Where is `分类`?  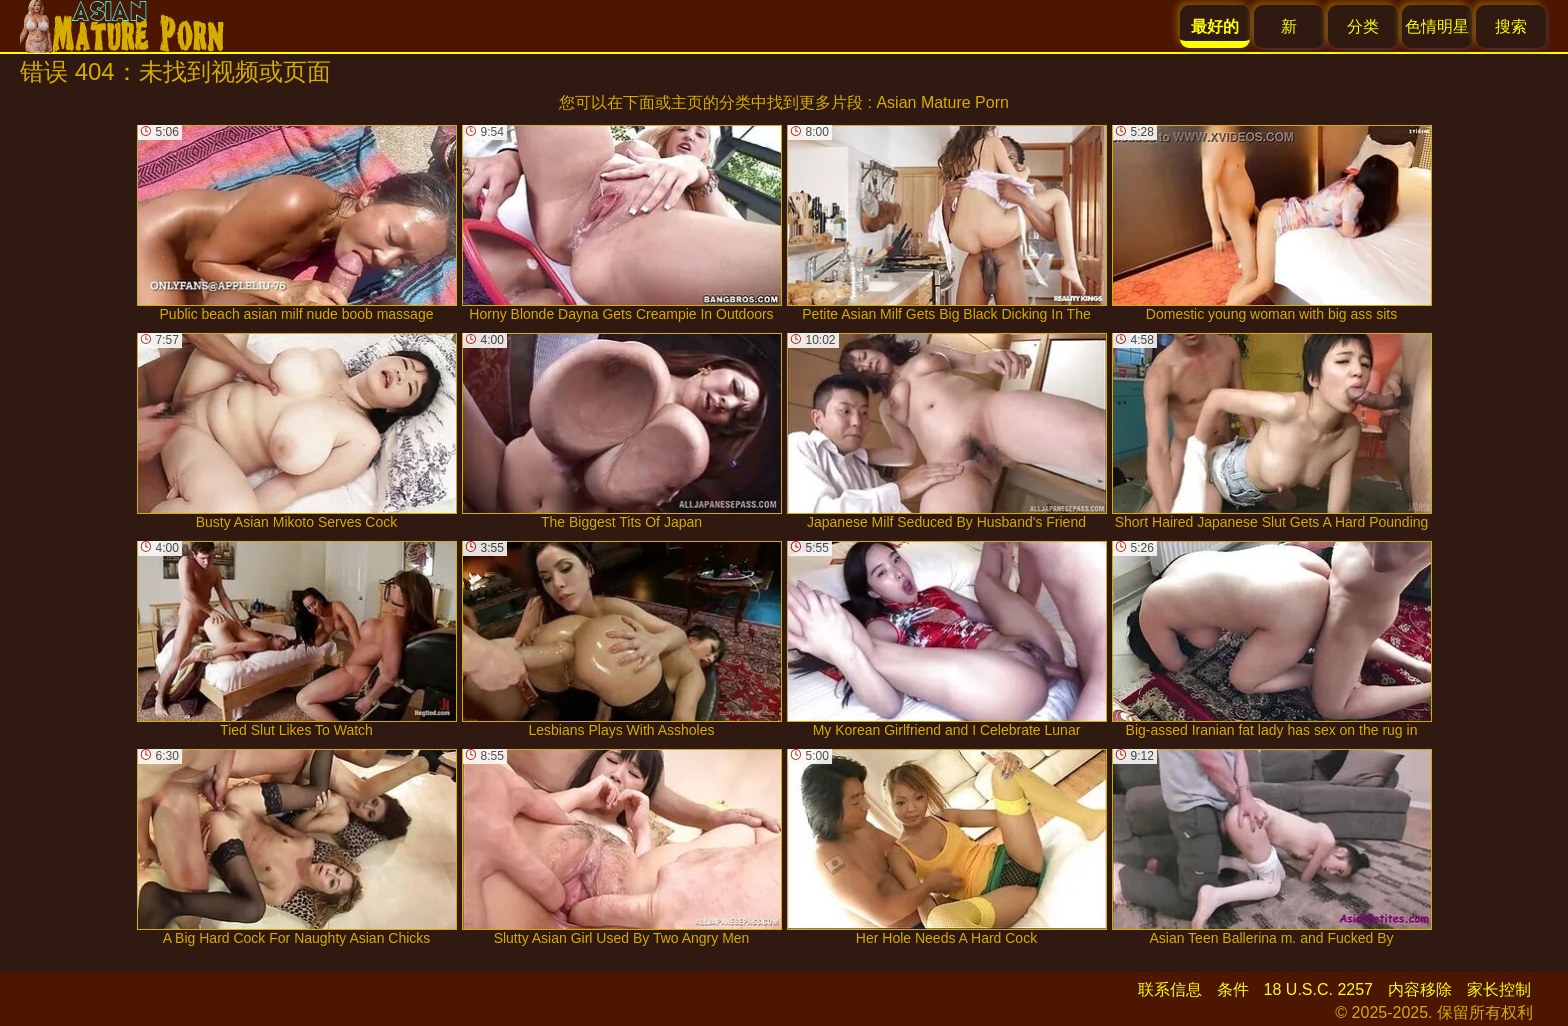
分类 is located at coordinates (1363, 26).